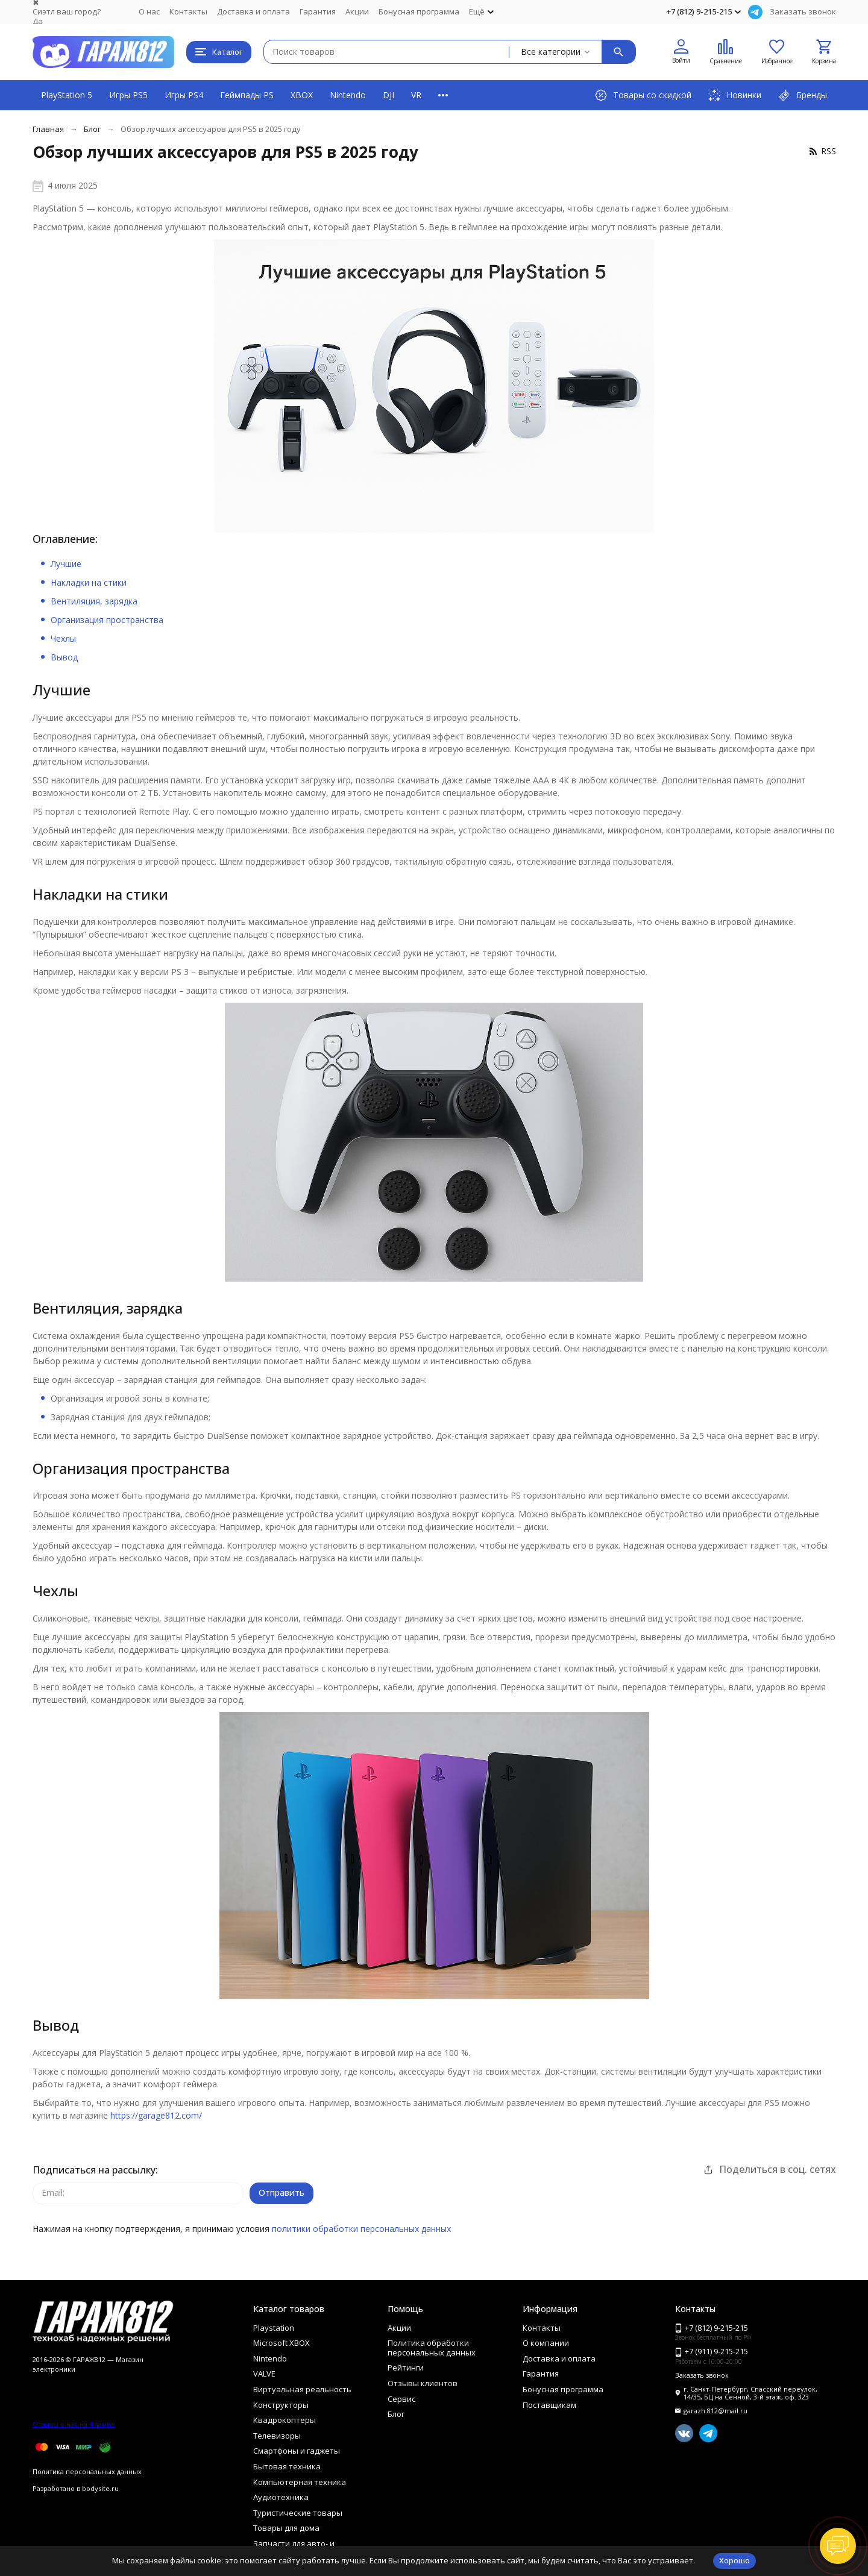 Image resolution: width=868 pixels, height=2576 pixels. What do you see at coordinates (128, 95) in the screenshot?
I see `Игры PS5` at bounding box center [128, 95].